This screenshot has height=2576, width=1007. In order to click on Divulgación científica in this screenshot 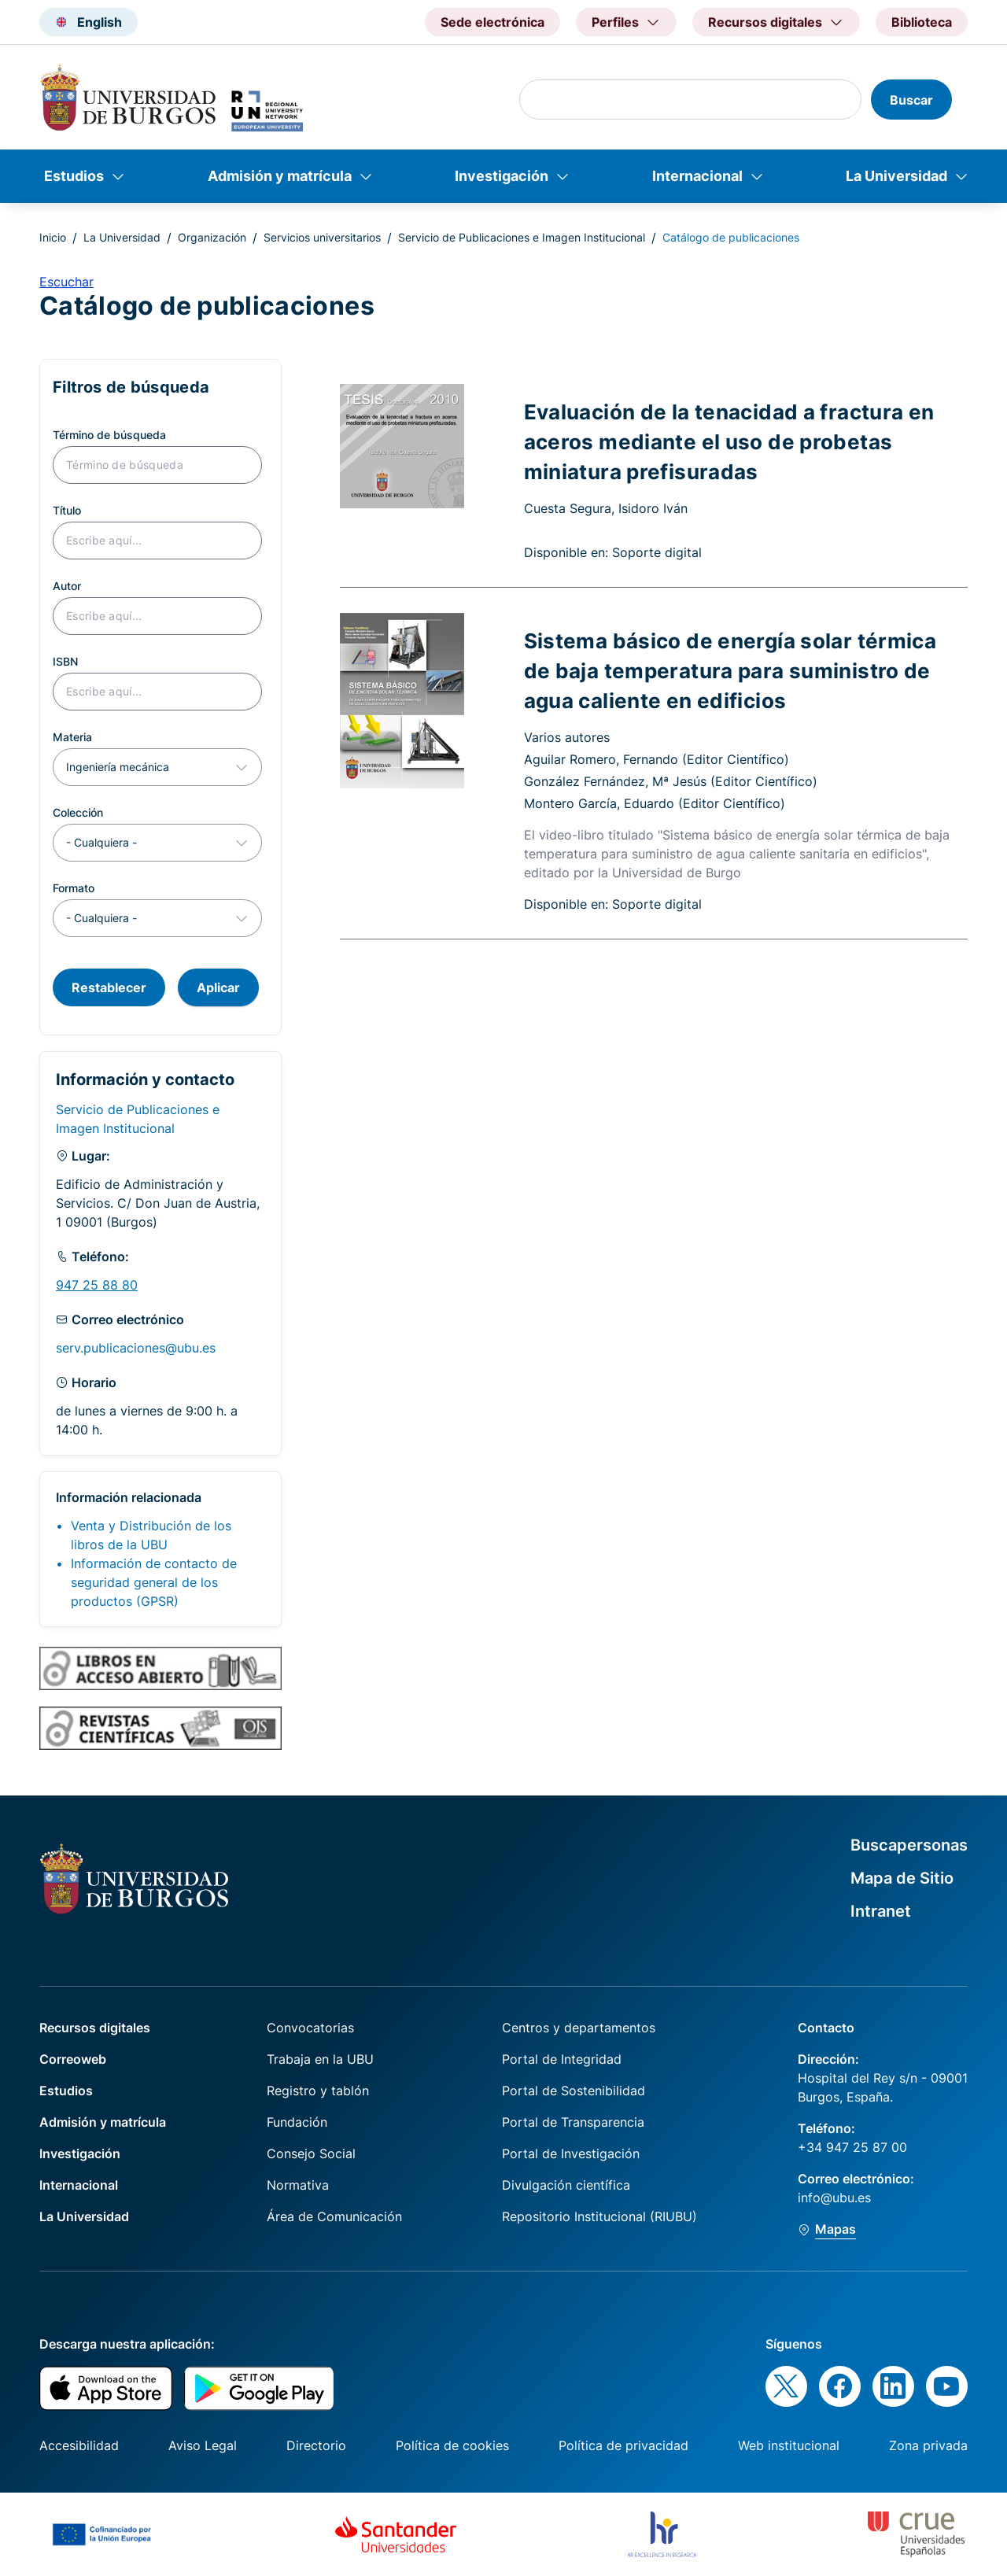, I will do `click(566, 2185)`.